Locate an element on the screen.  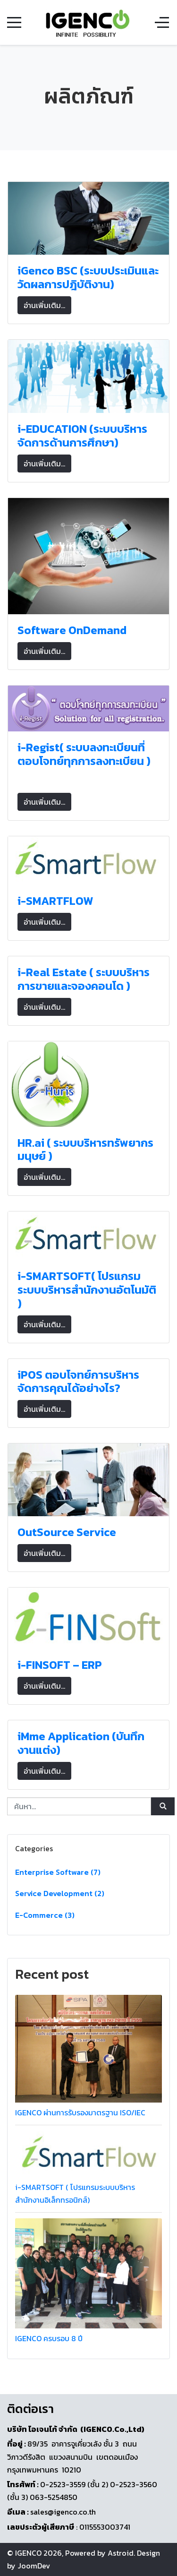
อ่านเพิ่มเติม... [อ่านเพิ่มเติม: i-SMARTSOFT( โปรแกรมระบบบริหารสำนักงานอัตโนมัติ )] is located at coordinates (44, 1324).